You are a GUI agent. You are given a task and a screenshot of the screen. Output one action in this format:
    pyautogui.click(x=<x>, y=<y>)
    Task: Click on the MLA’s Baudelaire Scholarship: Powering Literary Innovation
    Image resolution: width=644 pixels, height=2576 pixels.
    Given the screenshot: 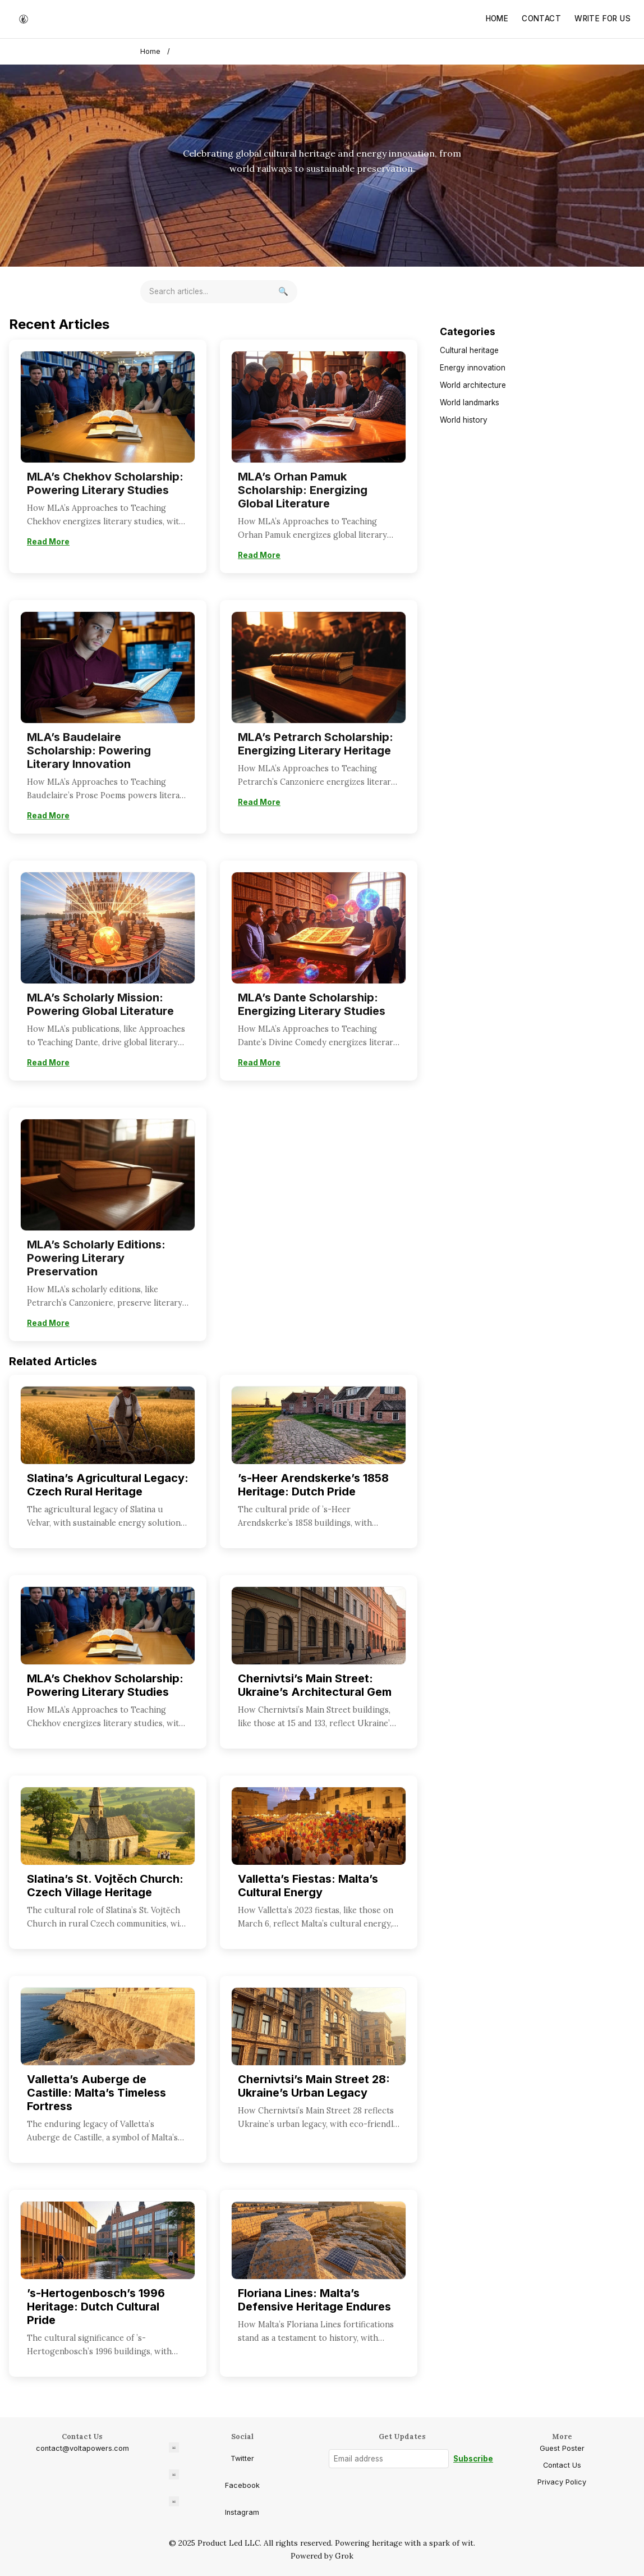 What is the action you would take?
    pyautogui.click(x=89, y=750)
    